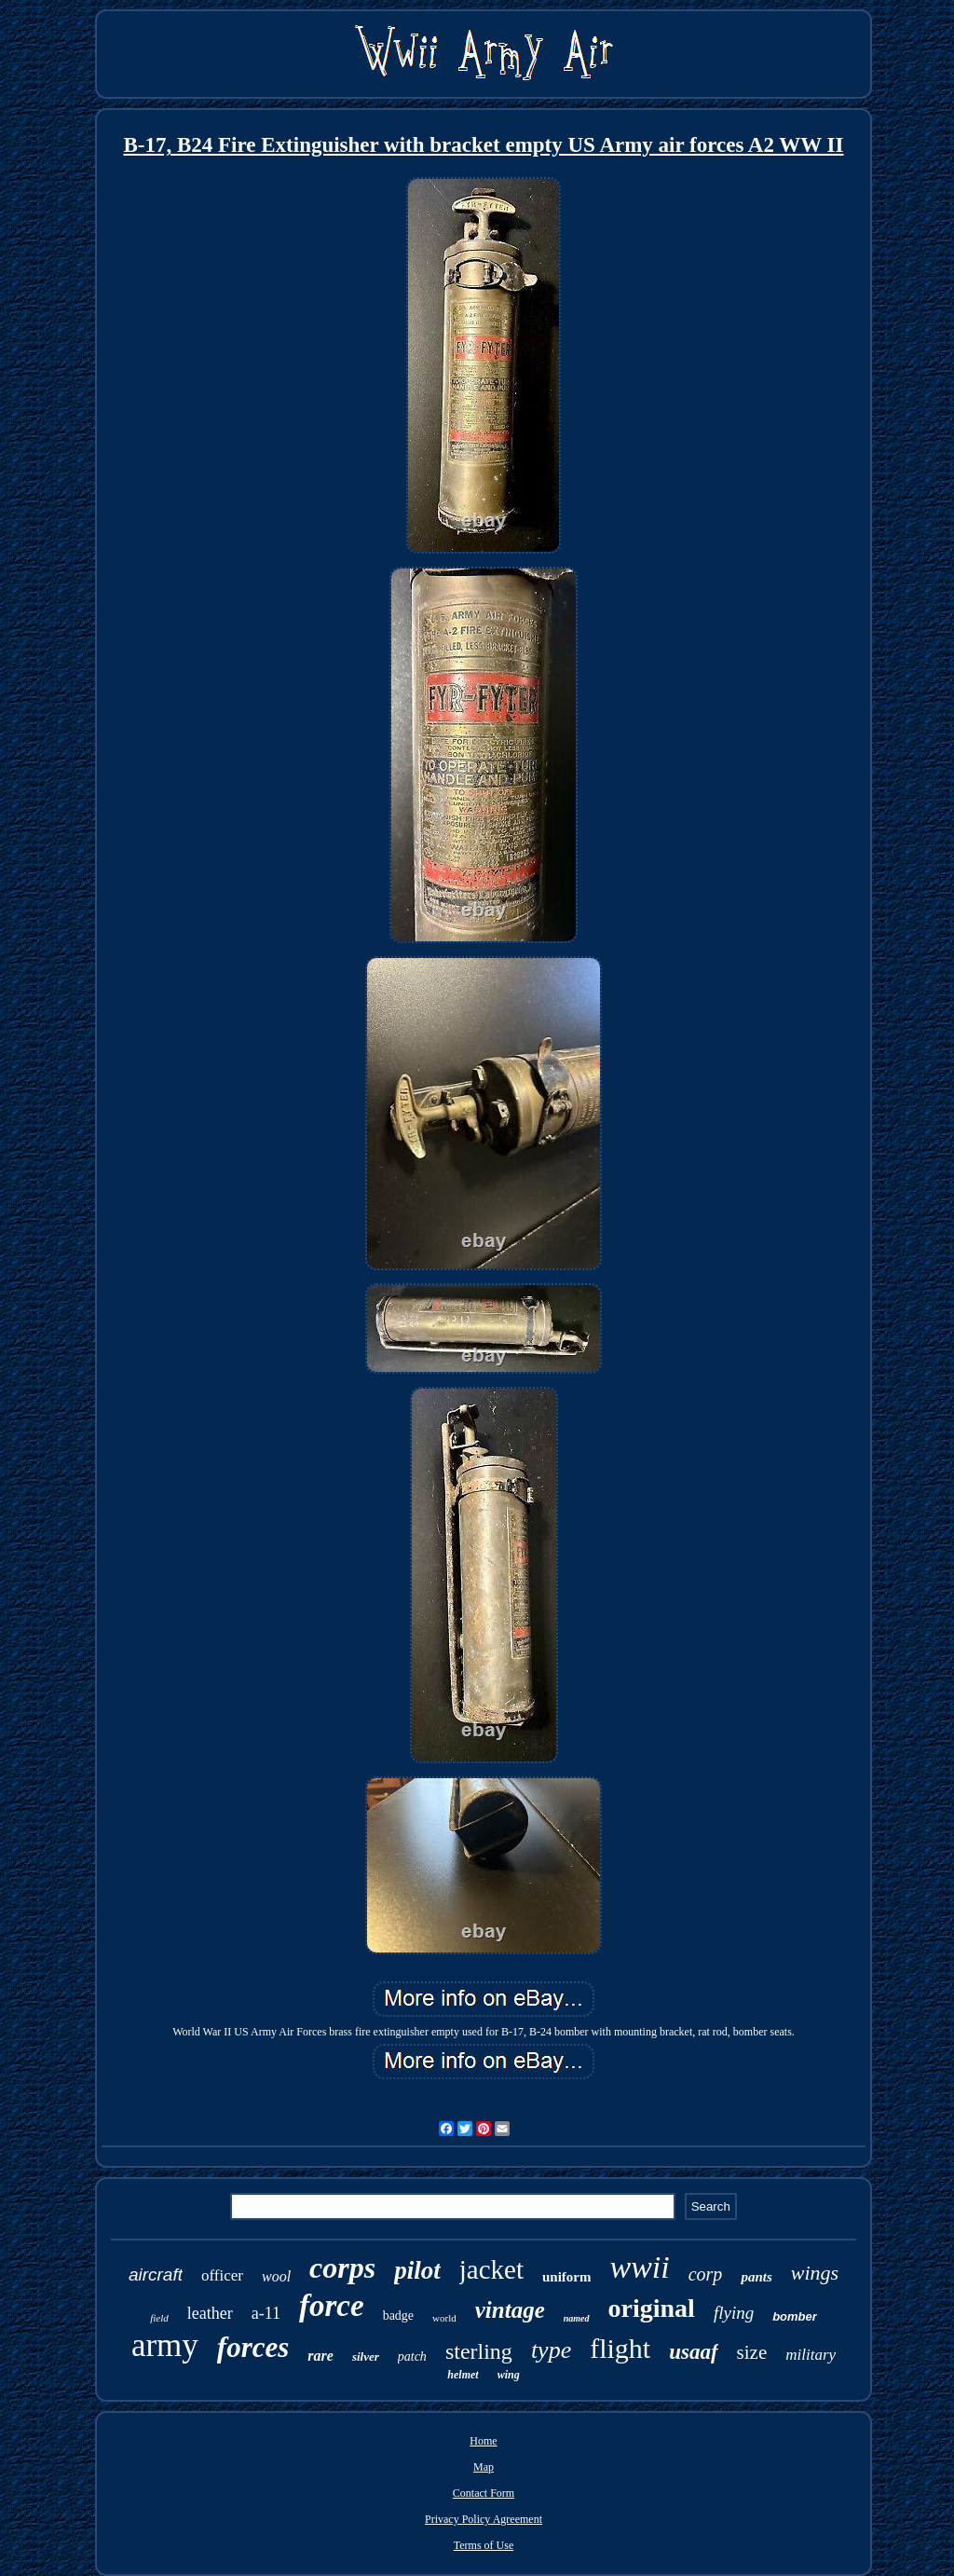 Image resolution: width=954 pixels, height=2576 pixels. I want to click on sterling, so click(478, 2351).